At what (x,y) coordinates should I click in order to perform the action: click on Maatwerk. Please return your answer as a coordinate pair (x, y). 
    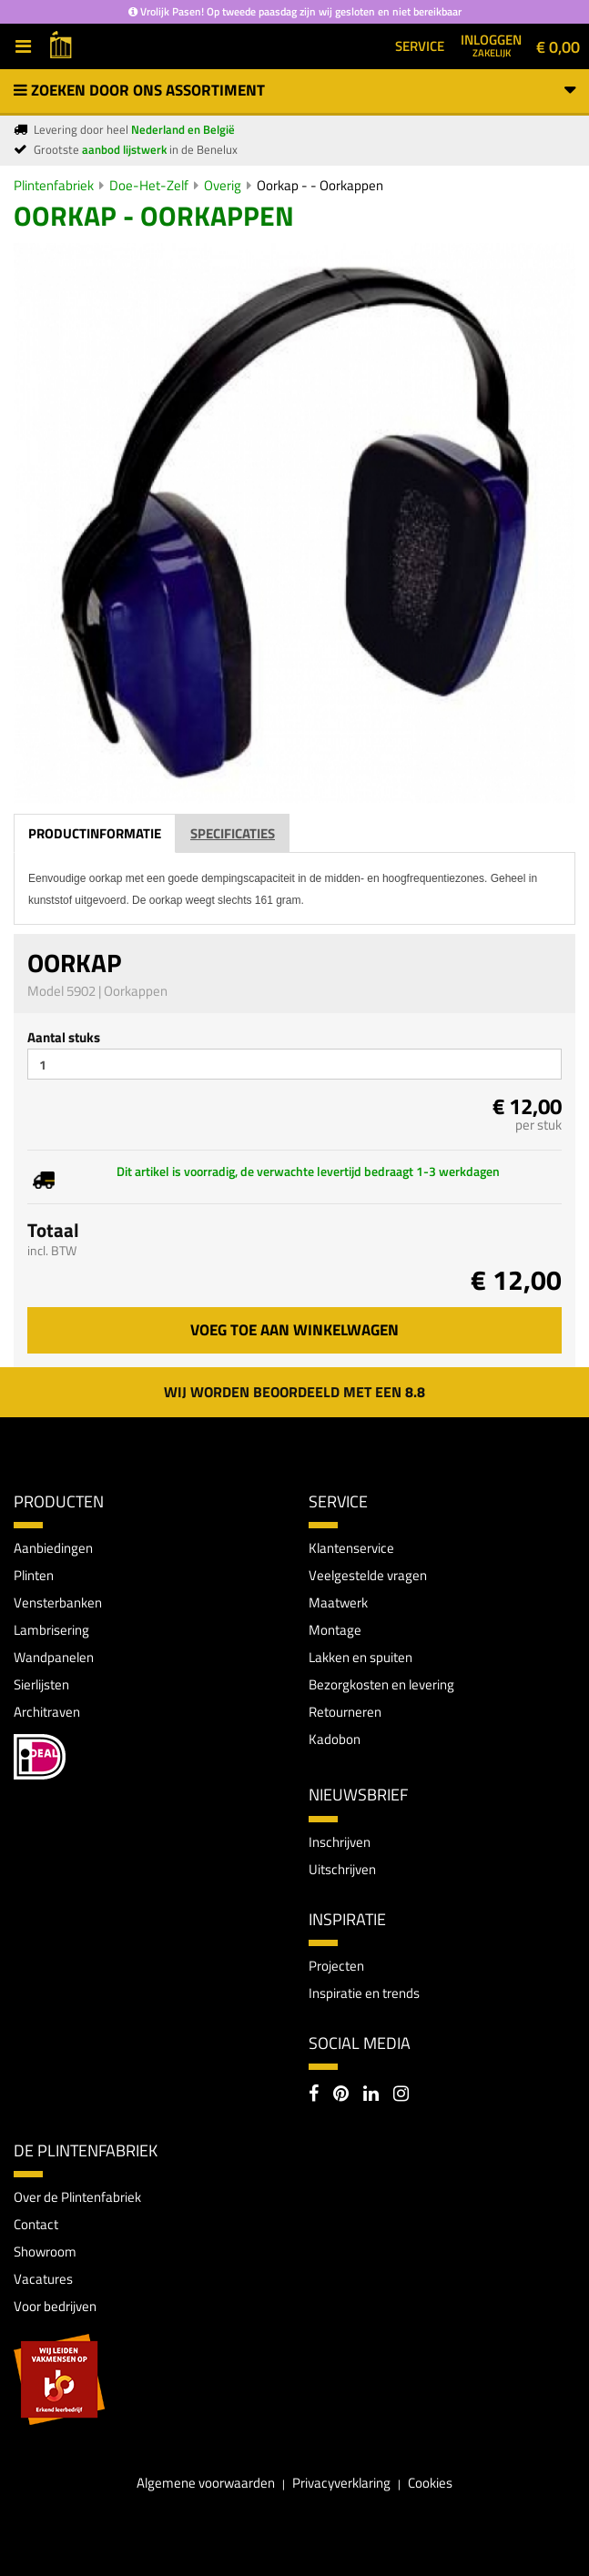
    Looking at the image, I should click on (338, 1602).